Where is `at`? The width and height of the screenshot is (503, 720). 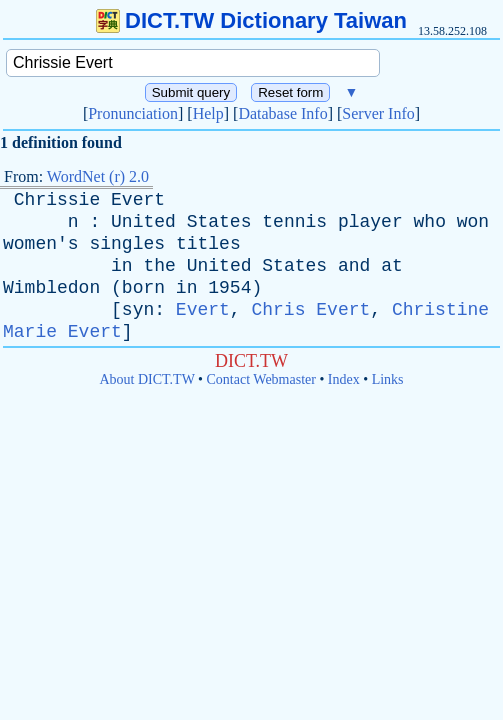 at is located at coordinates (392, 266).